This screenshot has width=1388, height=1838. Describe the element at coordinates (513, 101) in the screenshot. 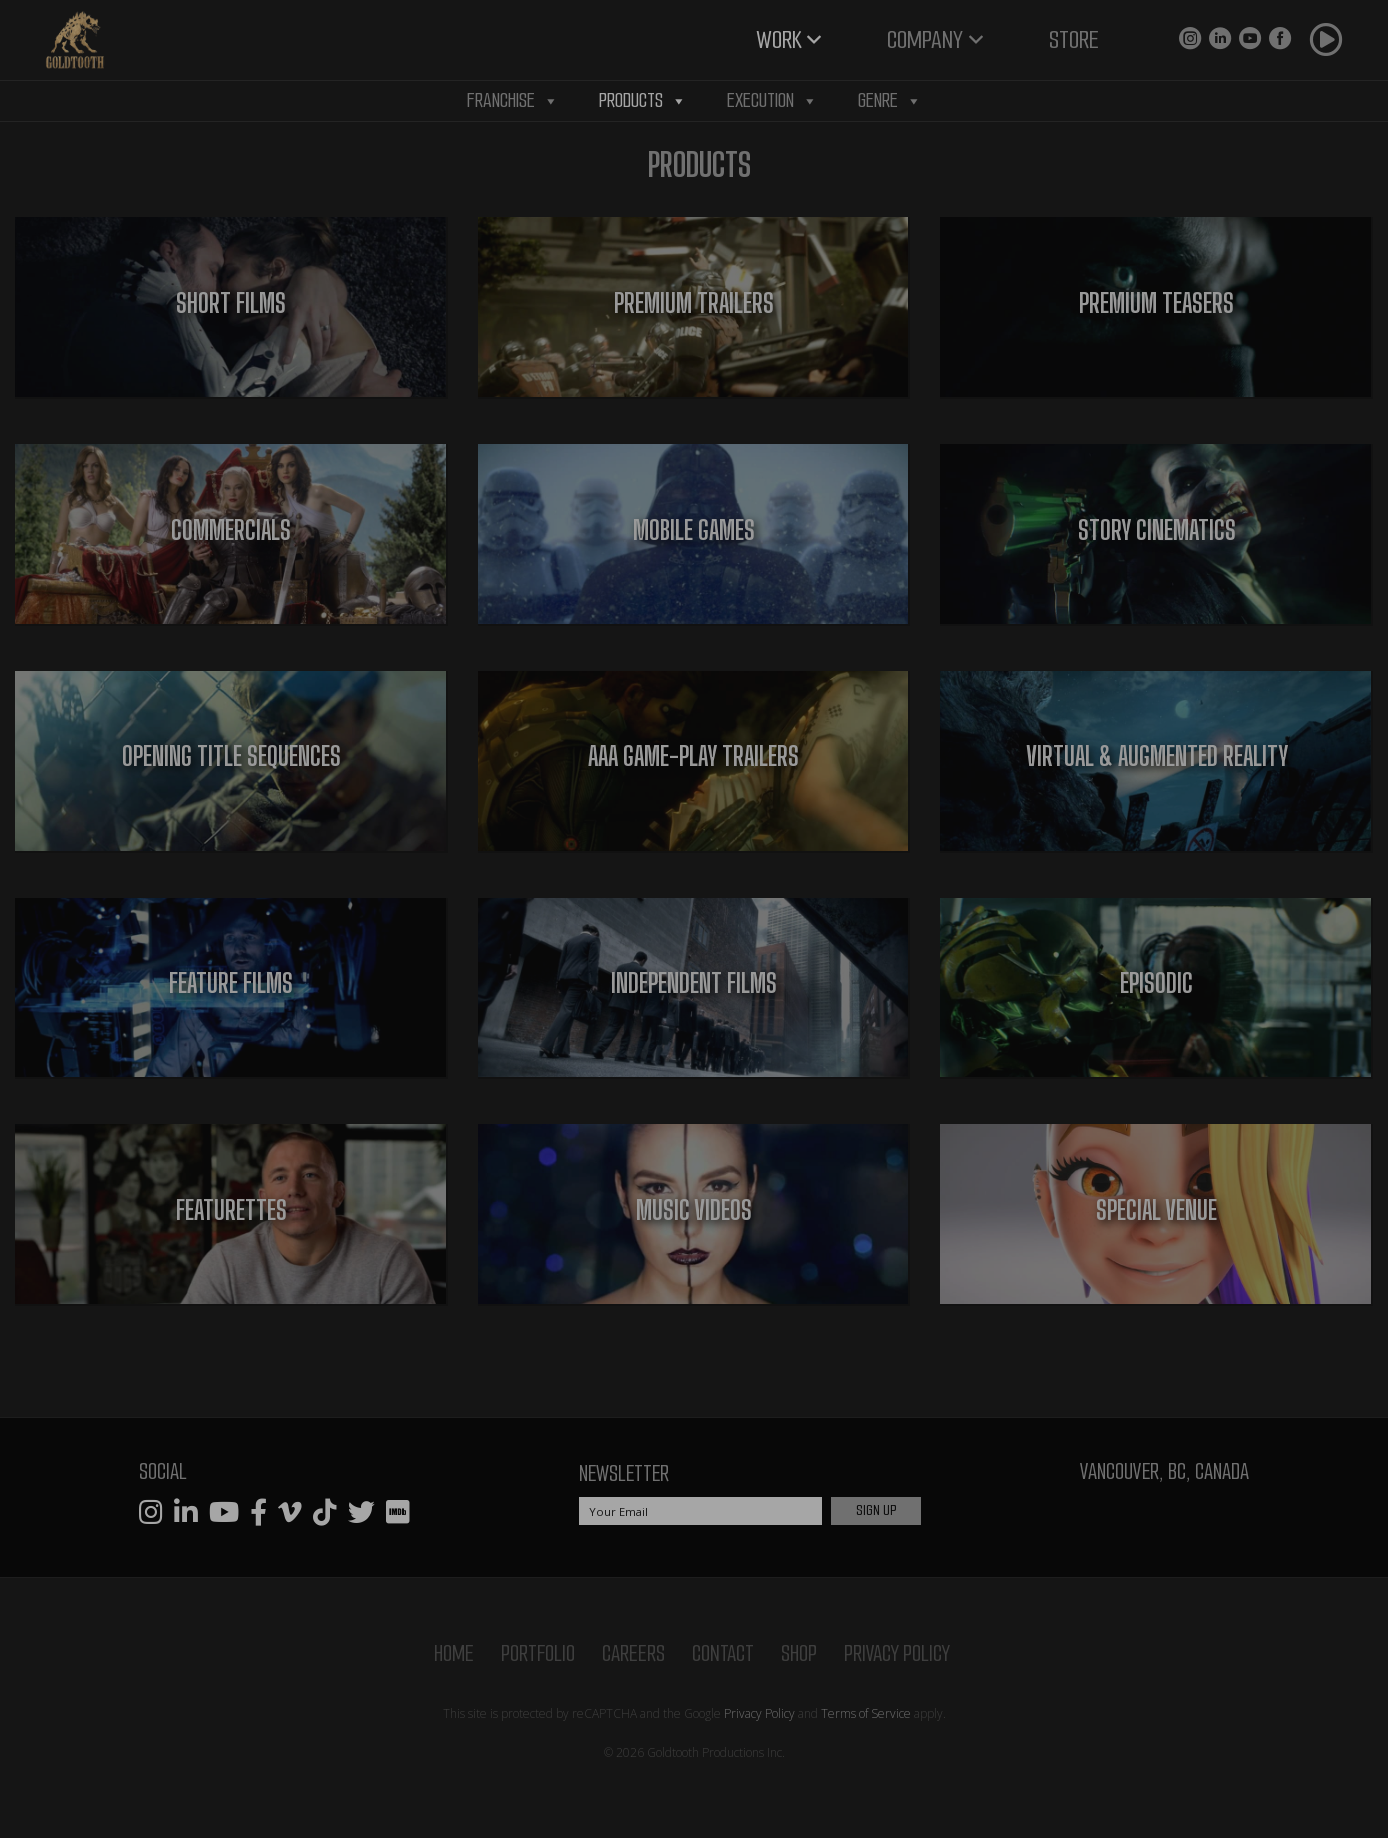

I see `Franchise` at that location.